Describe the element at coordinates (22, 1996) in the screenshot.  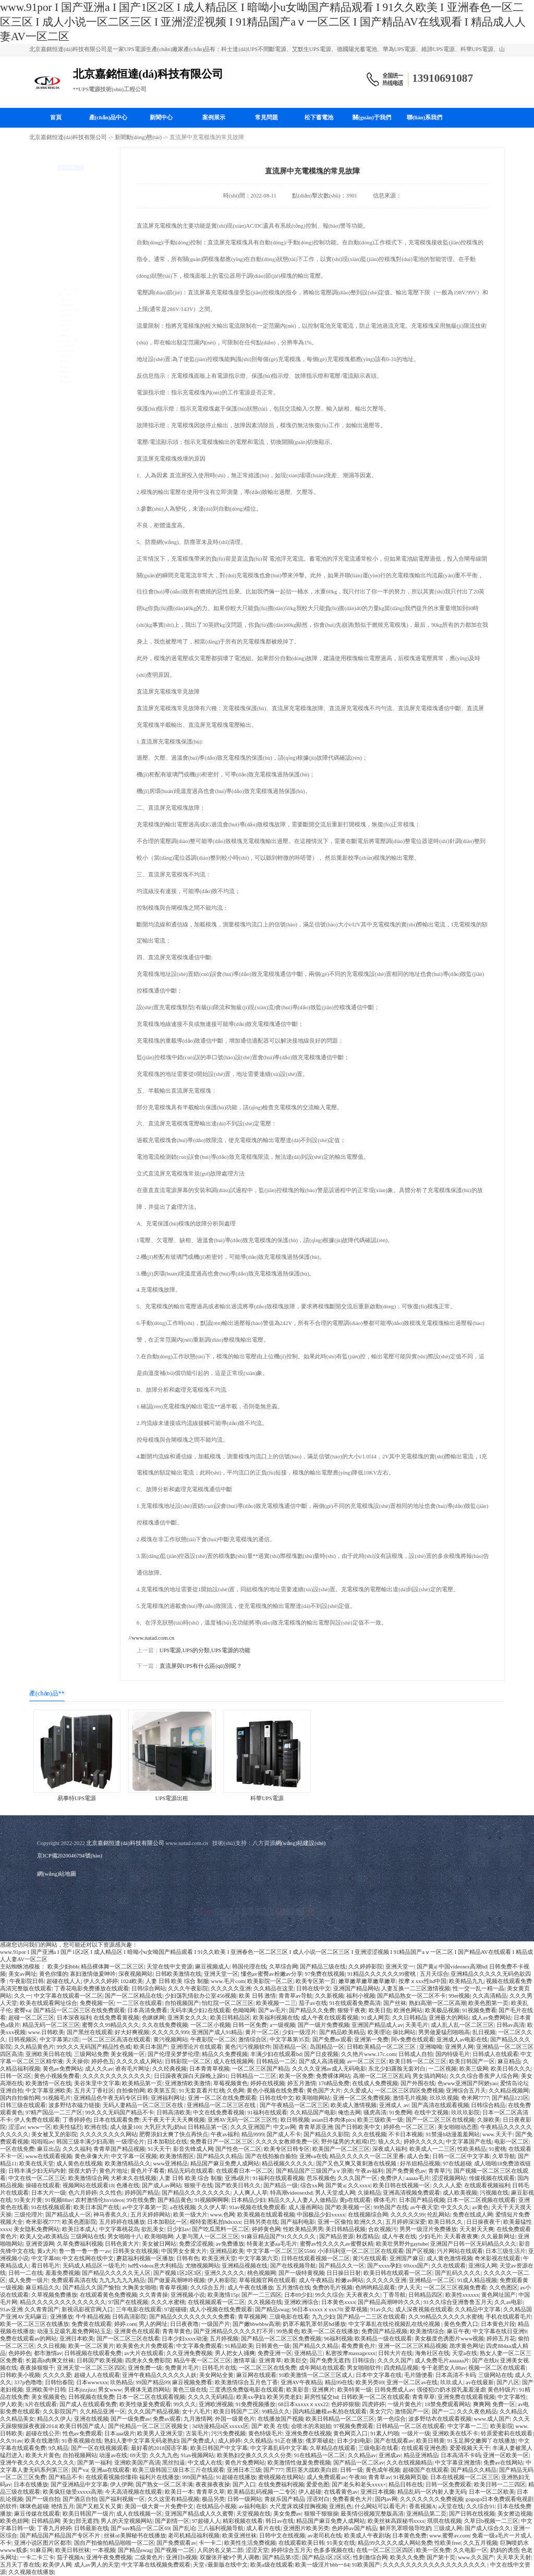
I see `久久一` at that location.